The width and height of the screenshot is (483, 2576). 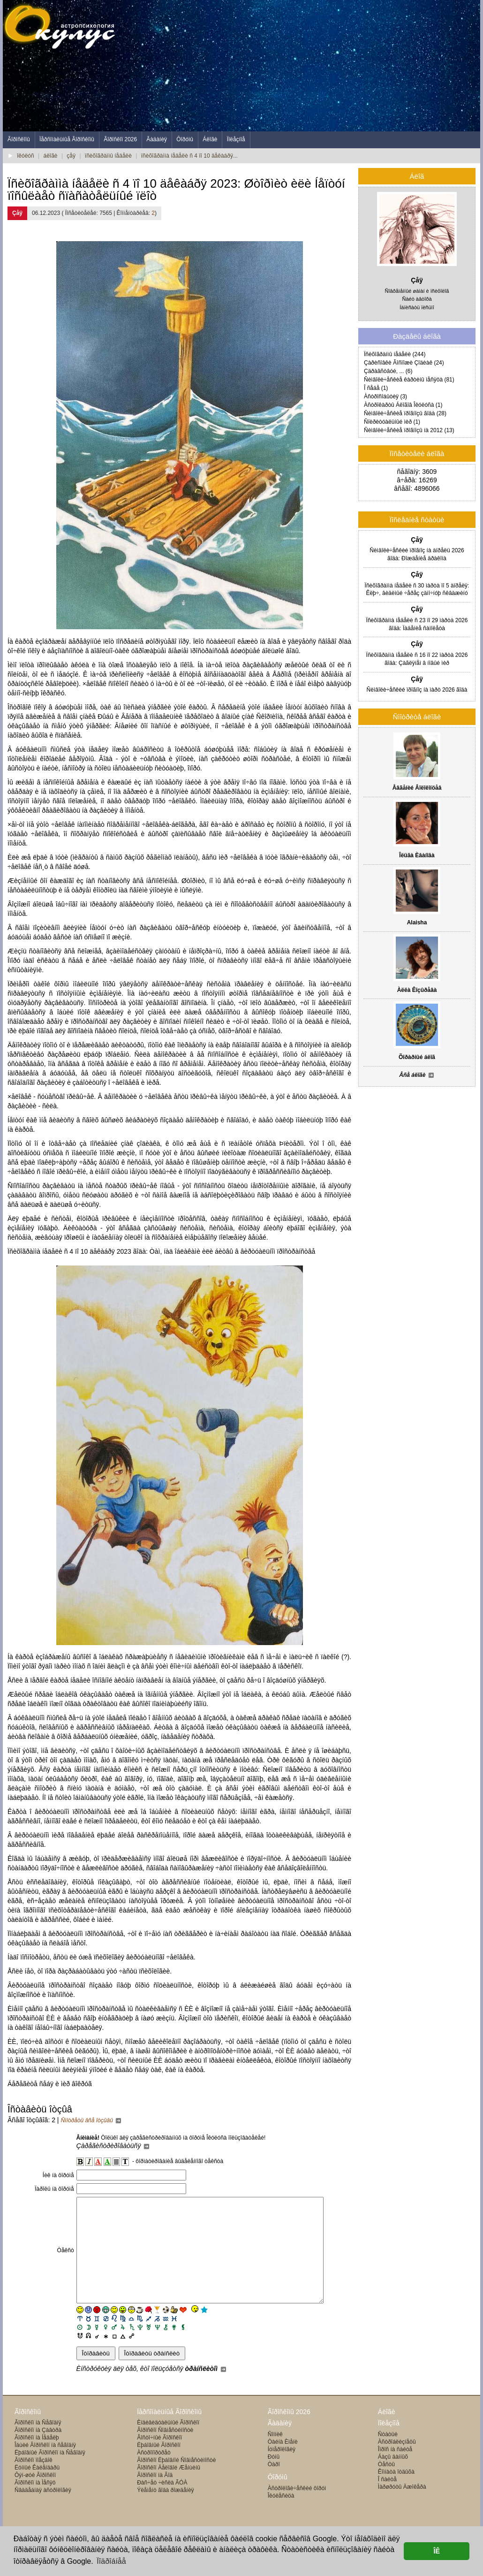 I want to click on Èíäèâèäóàëüíûé Ãîðîñêîï, so click(x=168, y=2443).